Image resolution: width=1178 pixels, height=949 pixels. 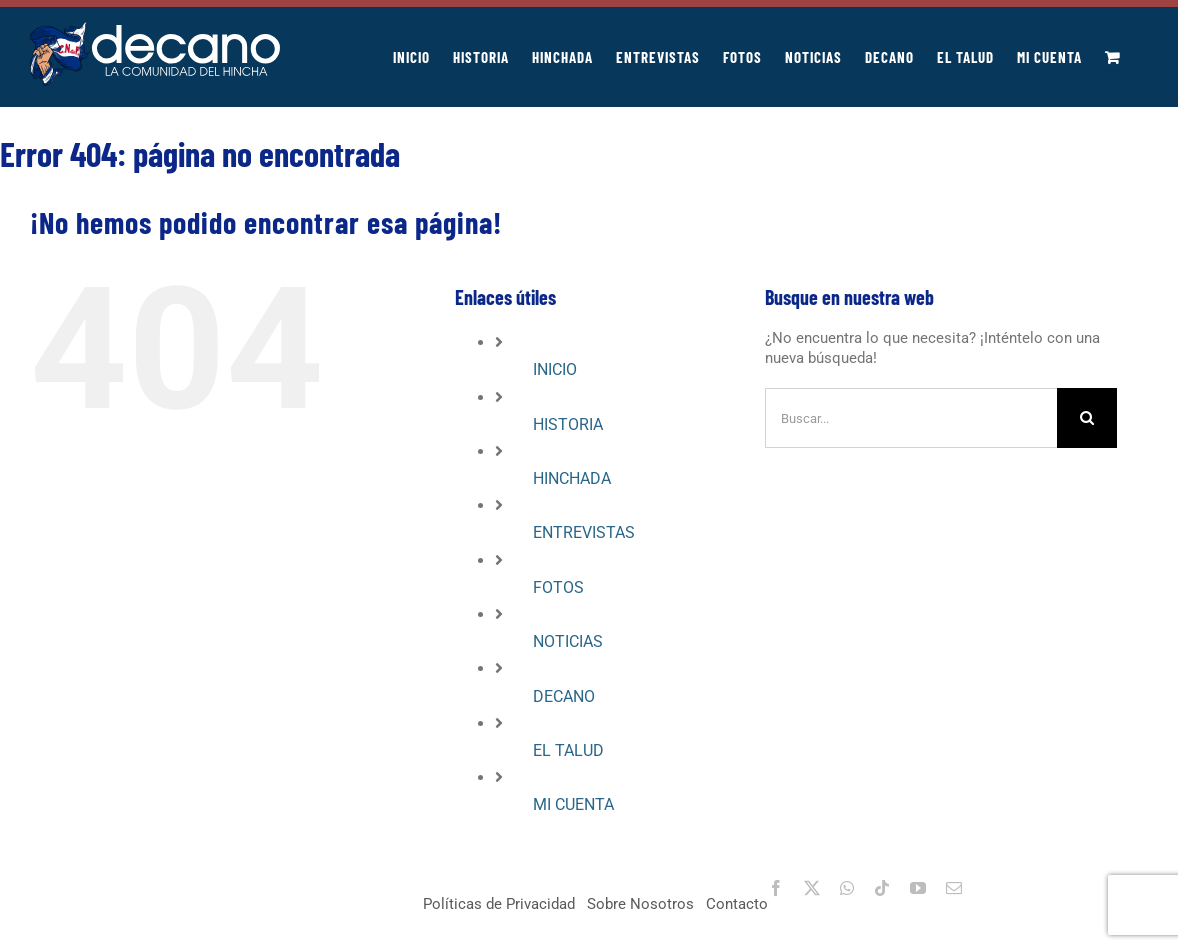 What do you see at coordinates (573, 804) in the screenshot?
I see `MI CUENTA` at bounding box center [573, 804].